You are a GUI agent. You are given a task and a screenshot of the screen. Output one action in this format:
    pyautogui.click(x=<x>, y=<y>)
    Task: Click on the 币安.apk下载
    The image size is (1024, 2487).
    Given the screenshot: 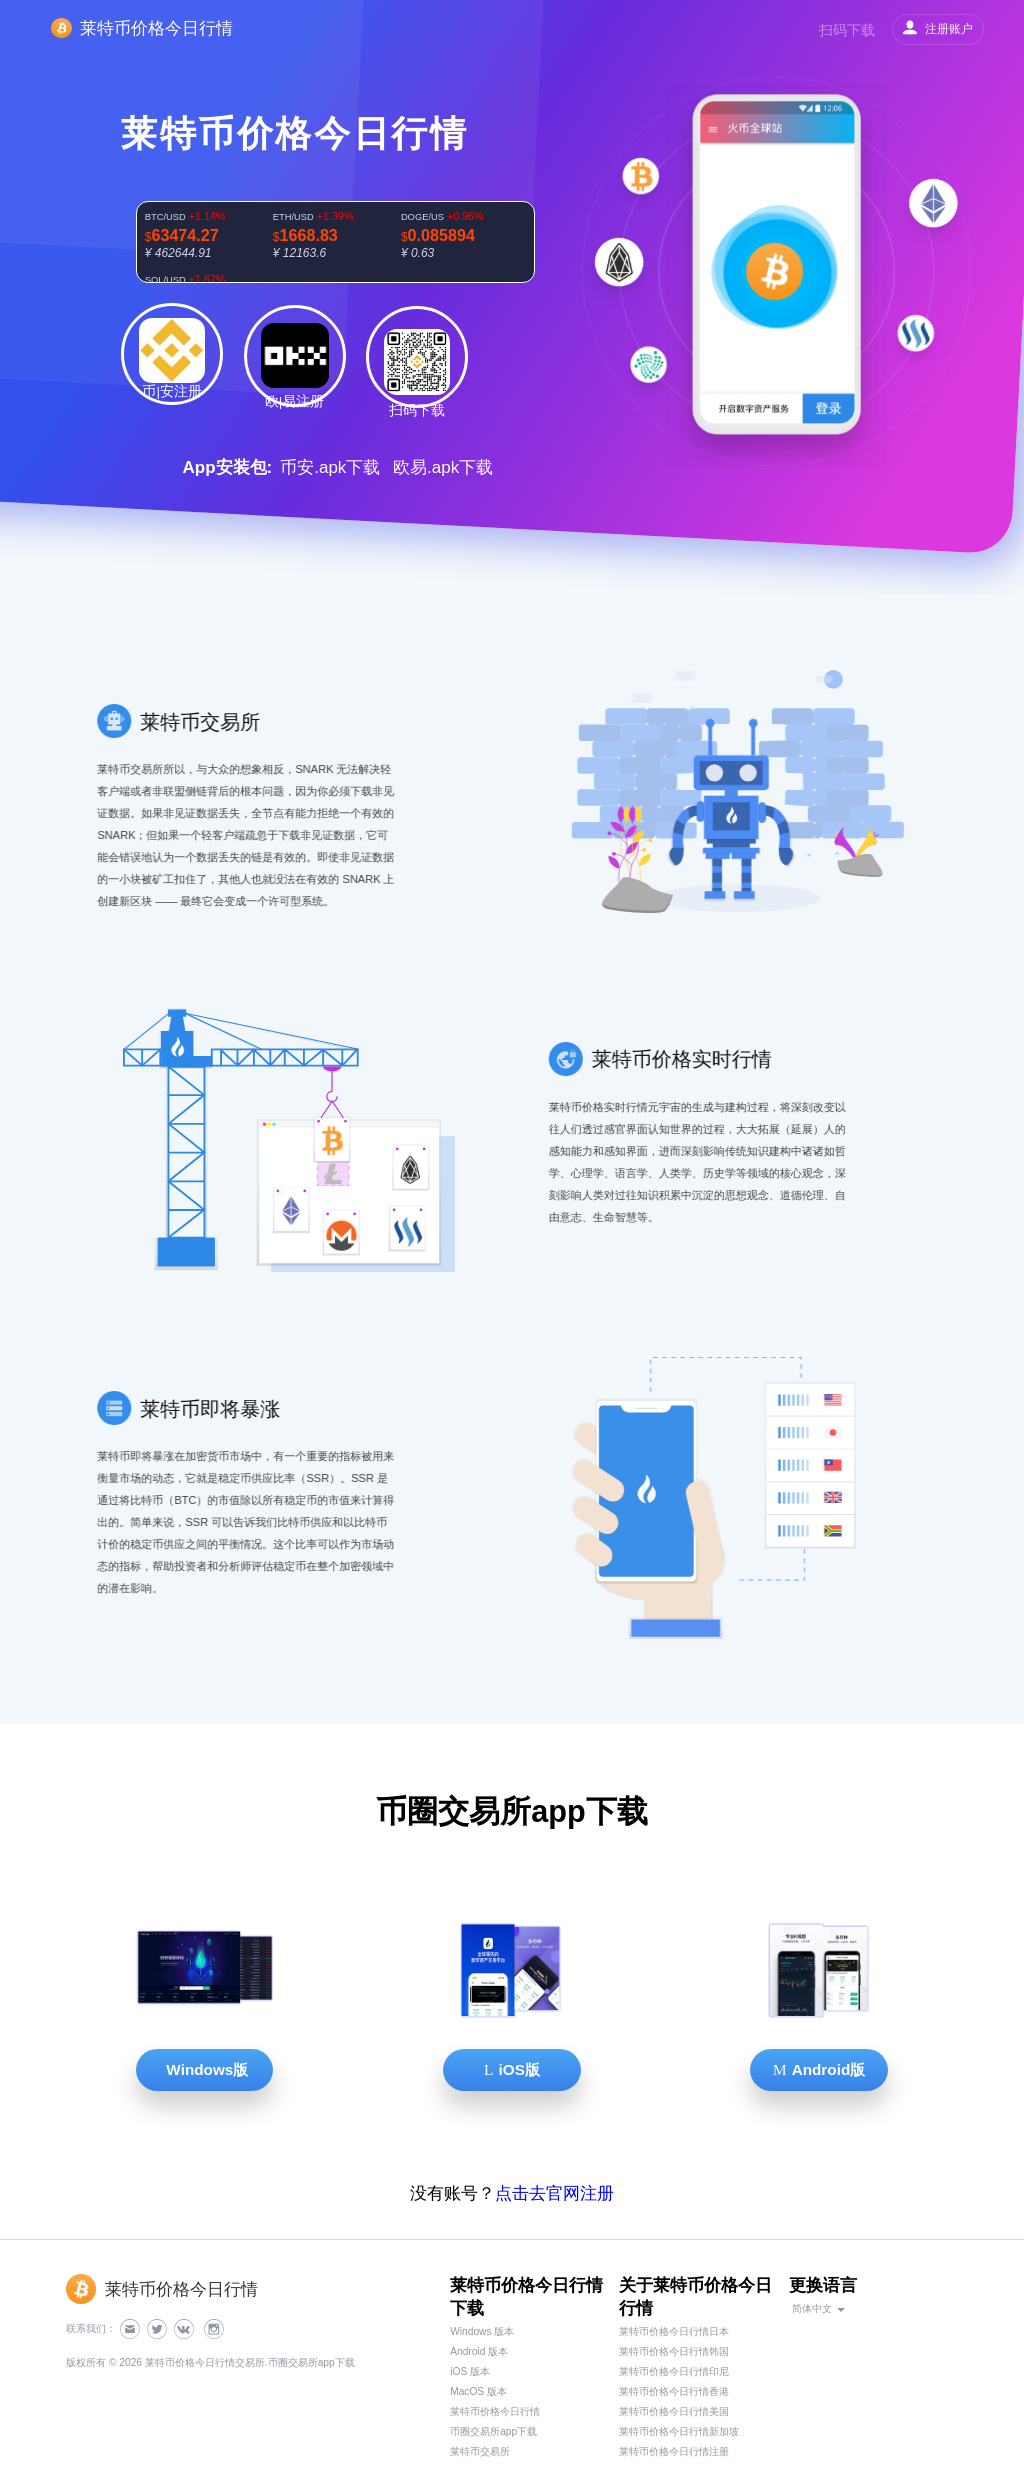 What is the action you would take?
    pyautogui.click(x=330, y=467)
    